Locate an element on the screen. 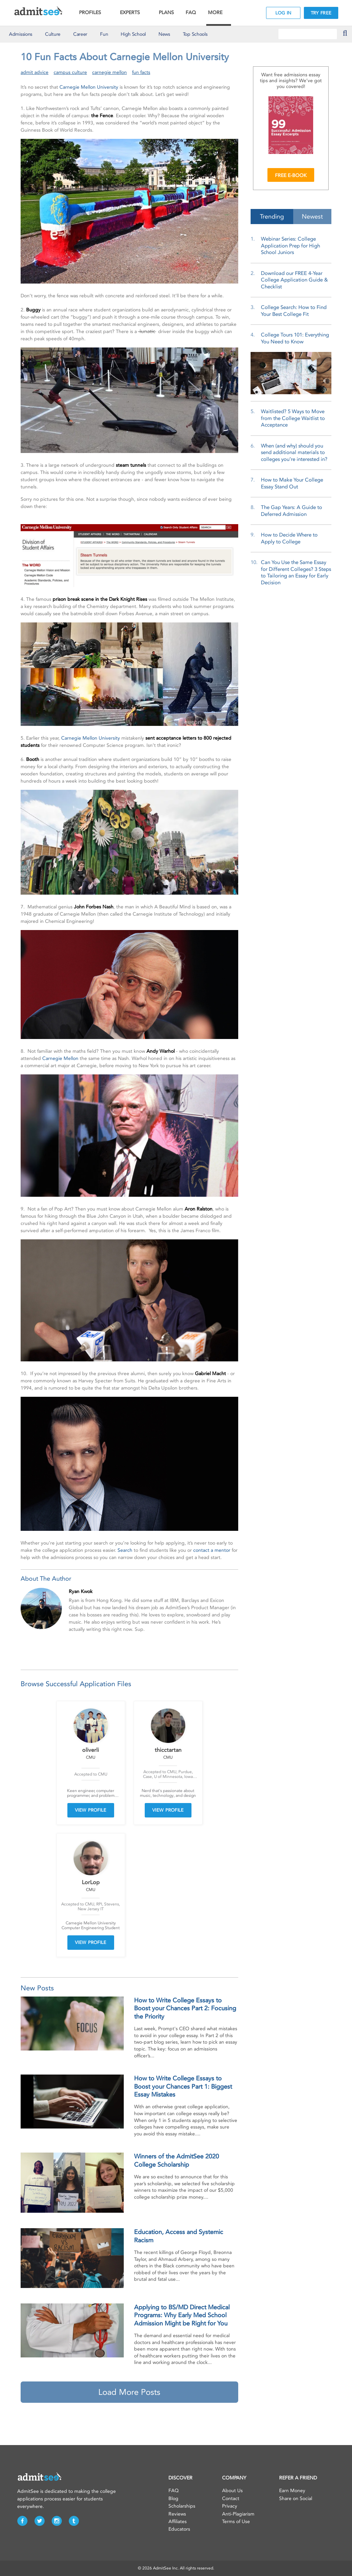  carnegie mellon is located at coordinates (109, 72).